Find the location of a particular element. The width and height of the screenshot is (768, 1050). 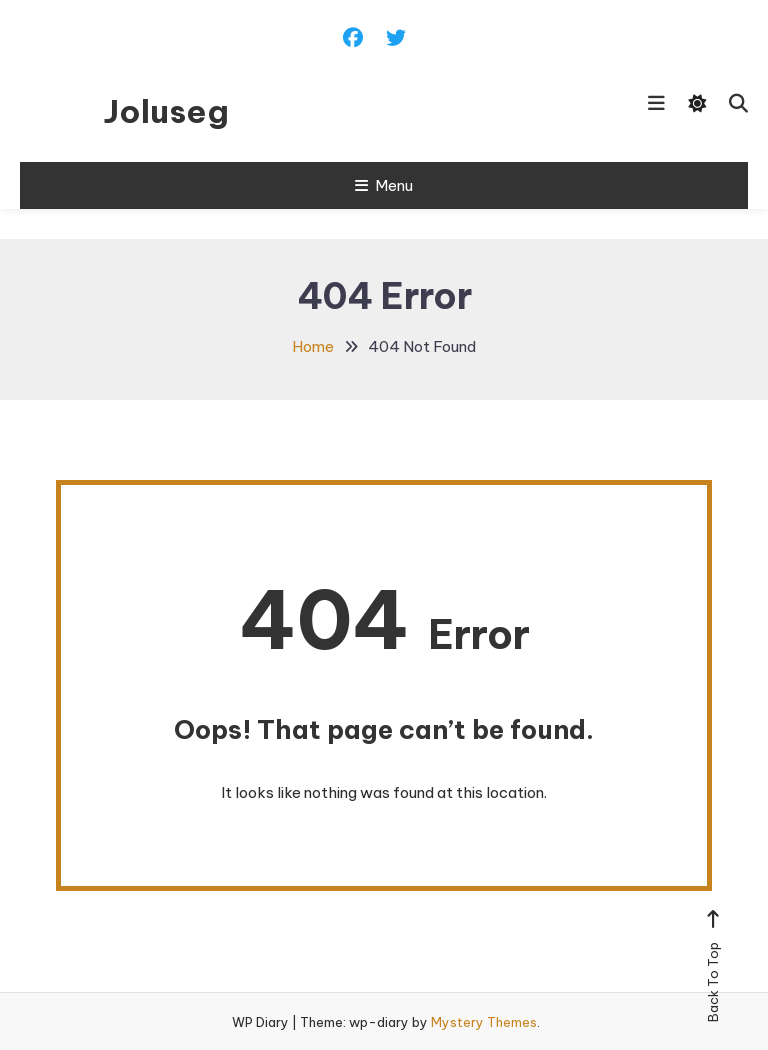

Mystery Themes is located at coordinates (484, 1022).